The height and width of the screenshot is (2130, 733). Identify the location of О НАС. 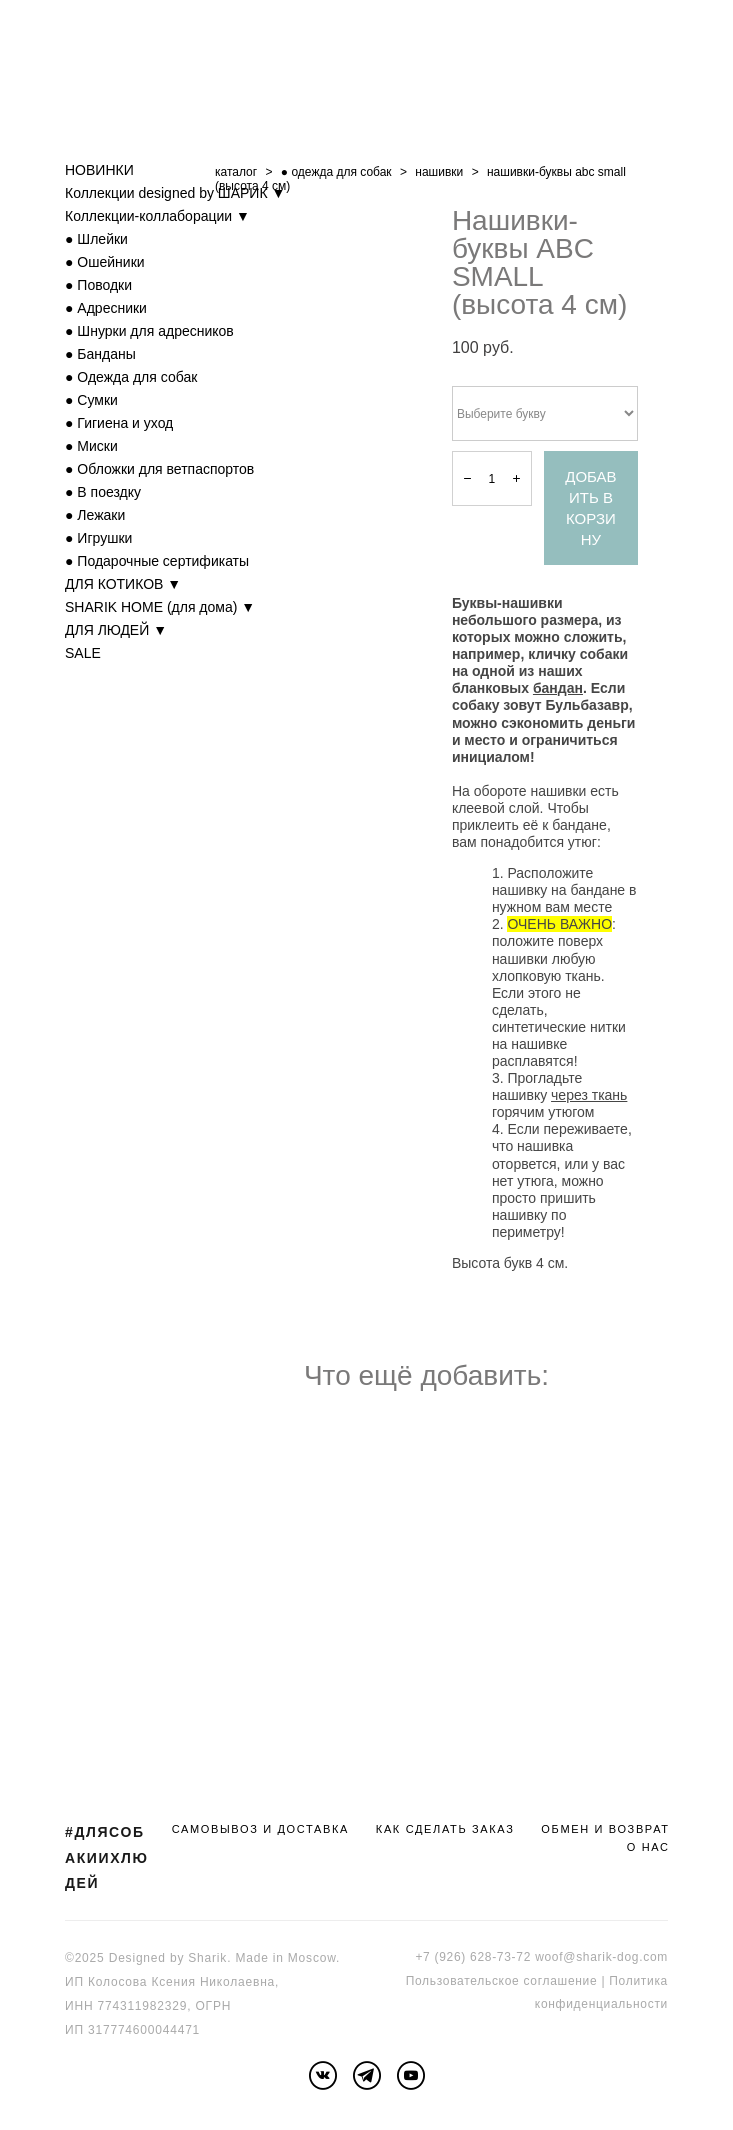
(648, 1847).